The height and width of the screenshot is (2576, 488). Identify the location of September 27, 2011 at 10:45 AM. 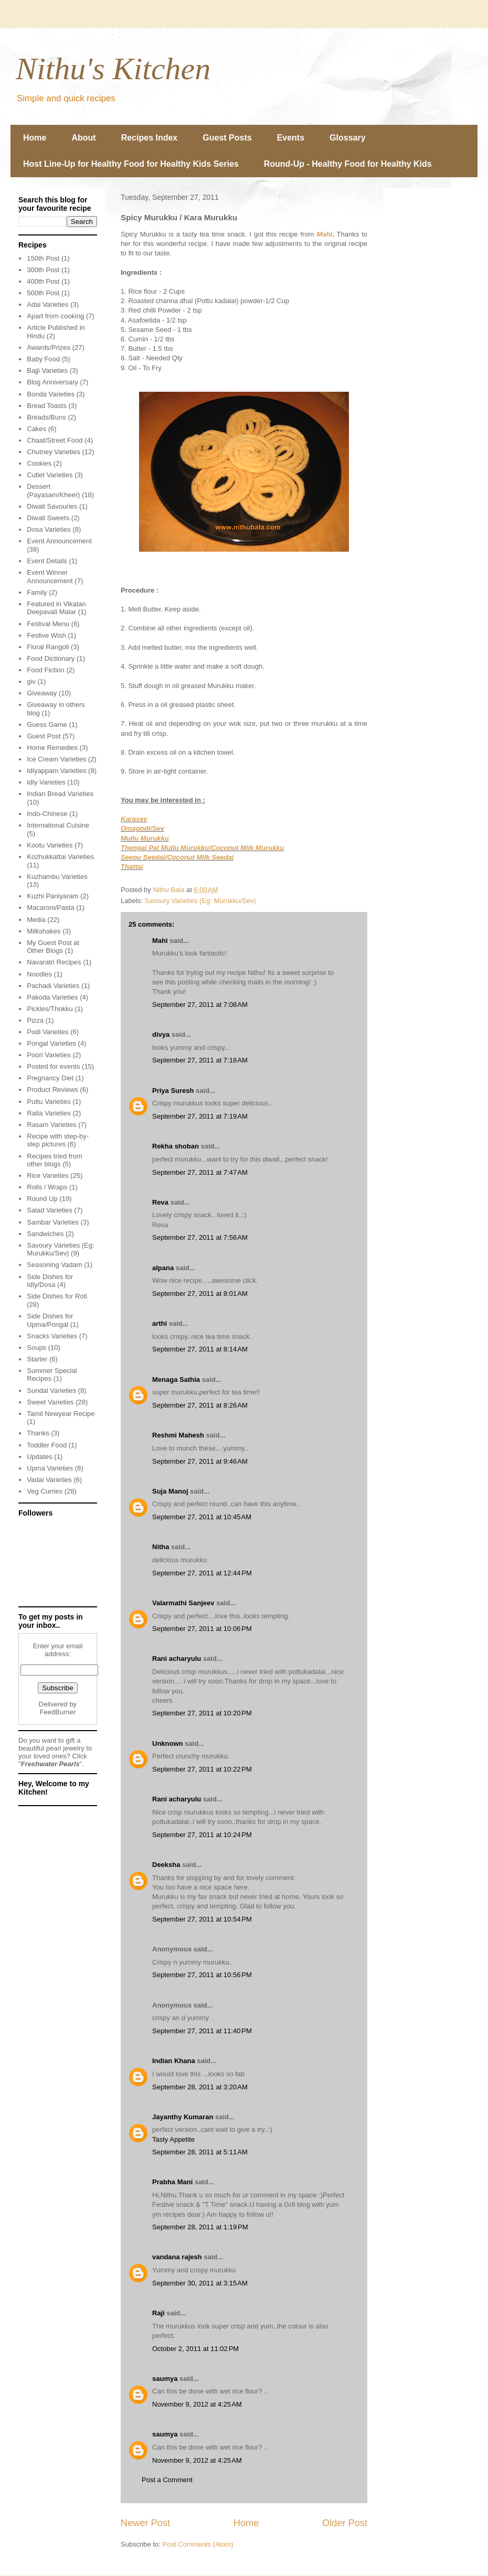
(201, 1517).